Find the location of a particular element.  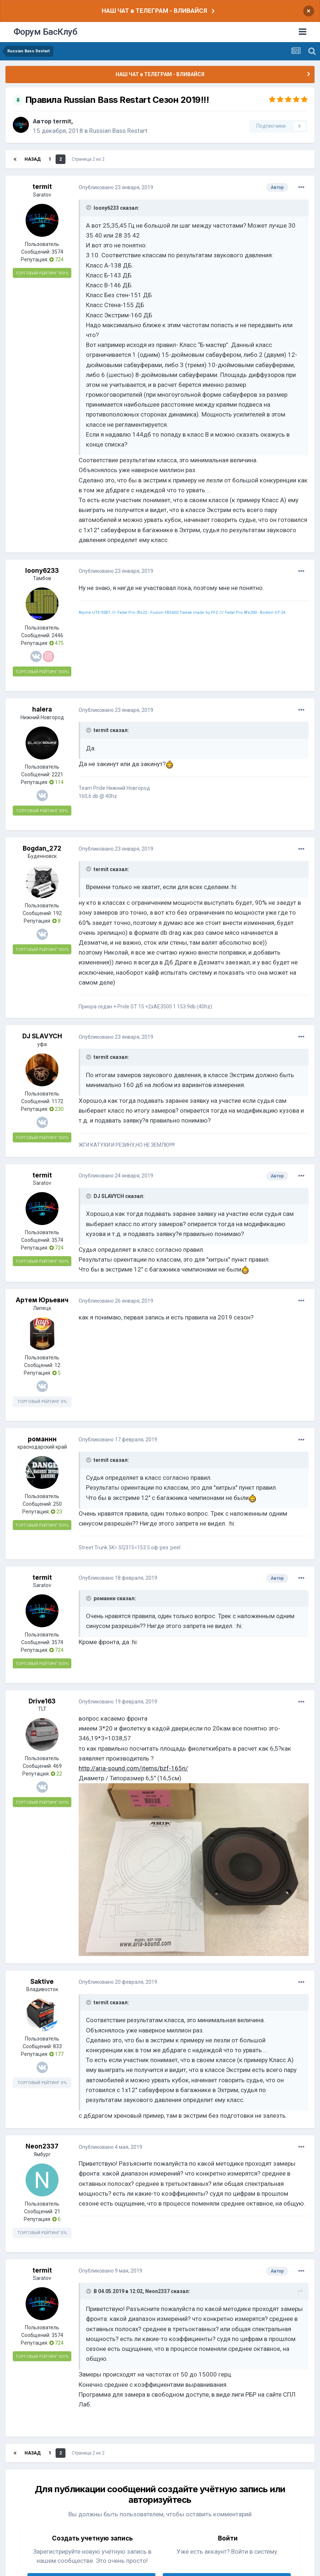

halera is located at coordinates (42, 709).